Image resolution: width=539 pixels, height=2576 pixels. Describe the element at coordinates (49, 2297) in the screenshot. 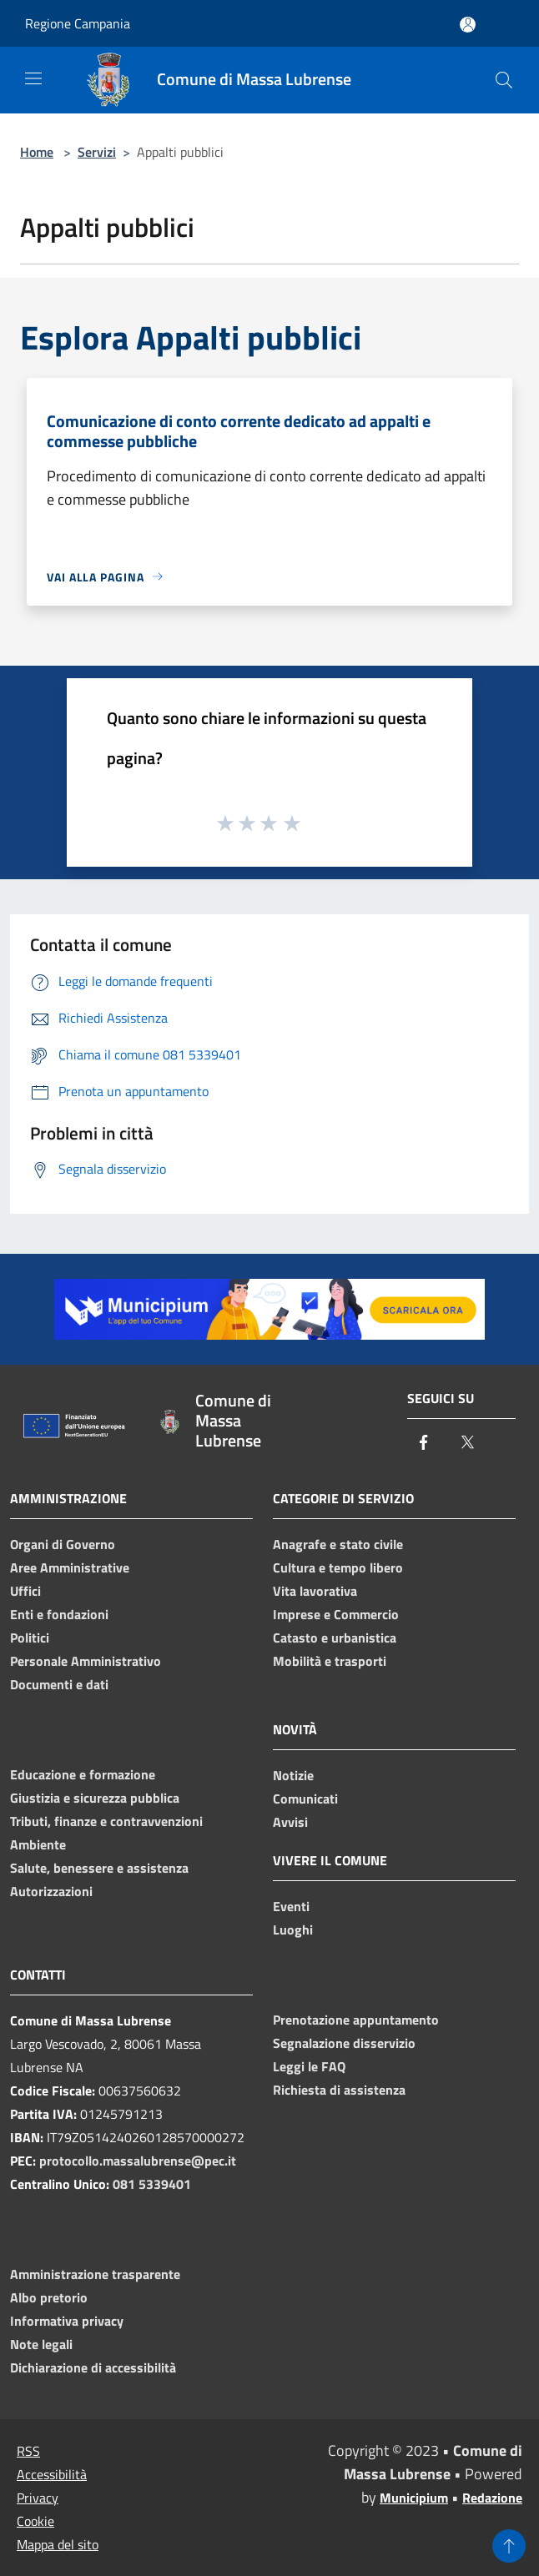

I see `Albo pretorio` at that location.